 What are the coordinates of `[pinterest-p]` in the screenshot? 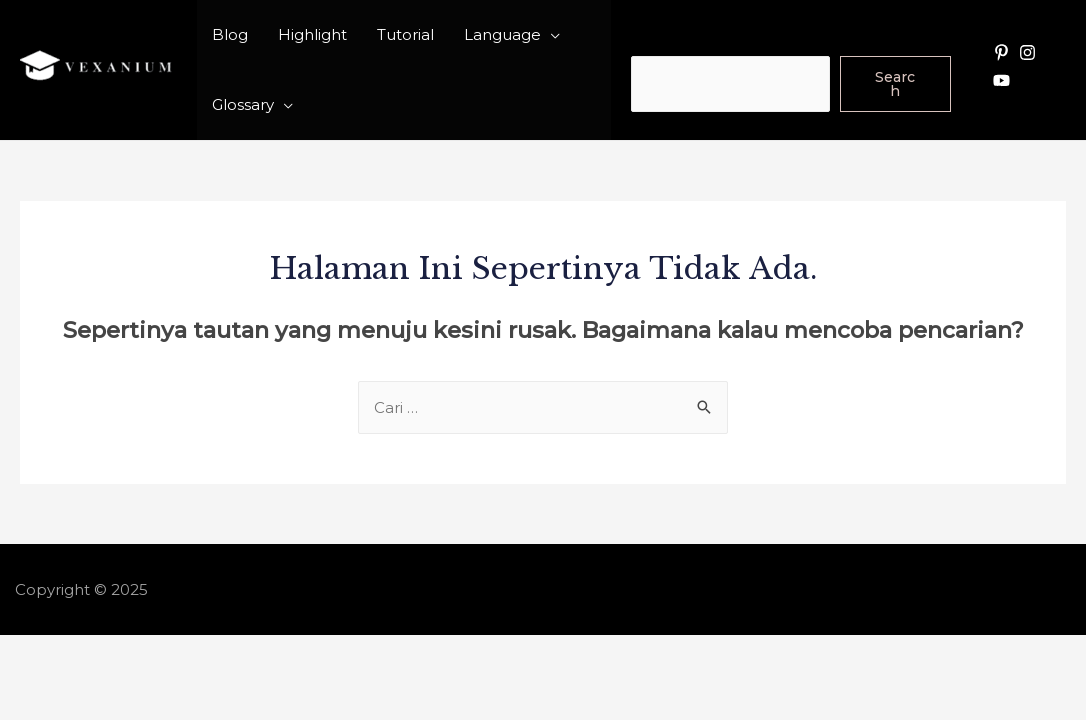 It's located at (1004, 52).